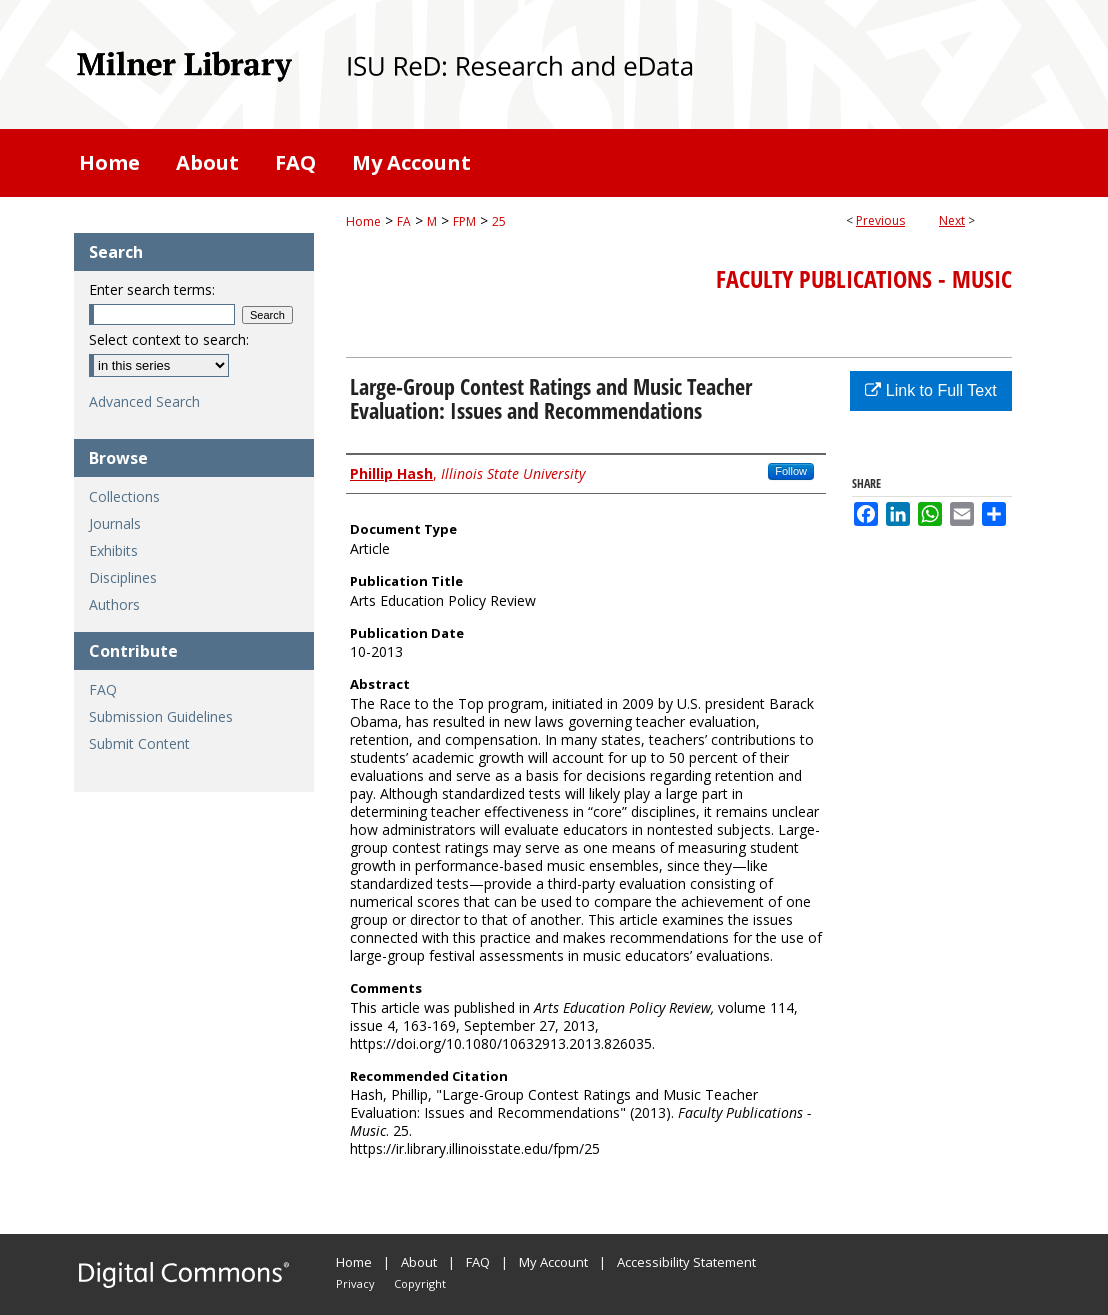 This screenshot has height=1315, width=1108. What do you see at coordinates (404, 221) in the screenshot?
I see `FA` at bounding box center [404, 221].